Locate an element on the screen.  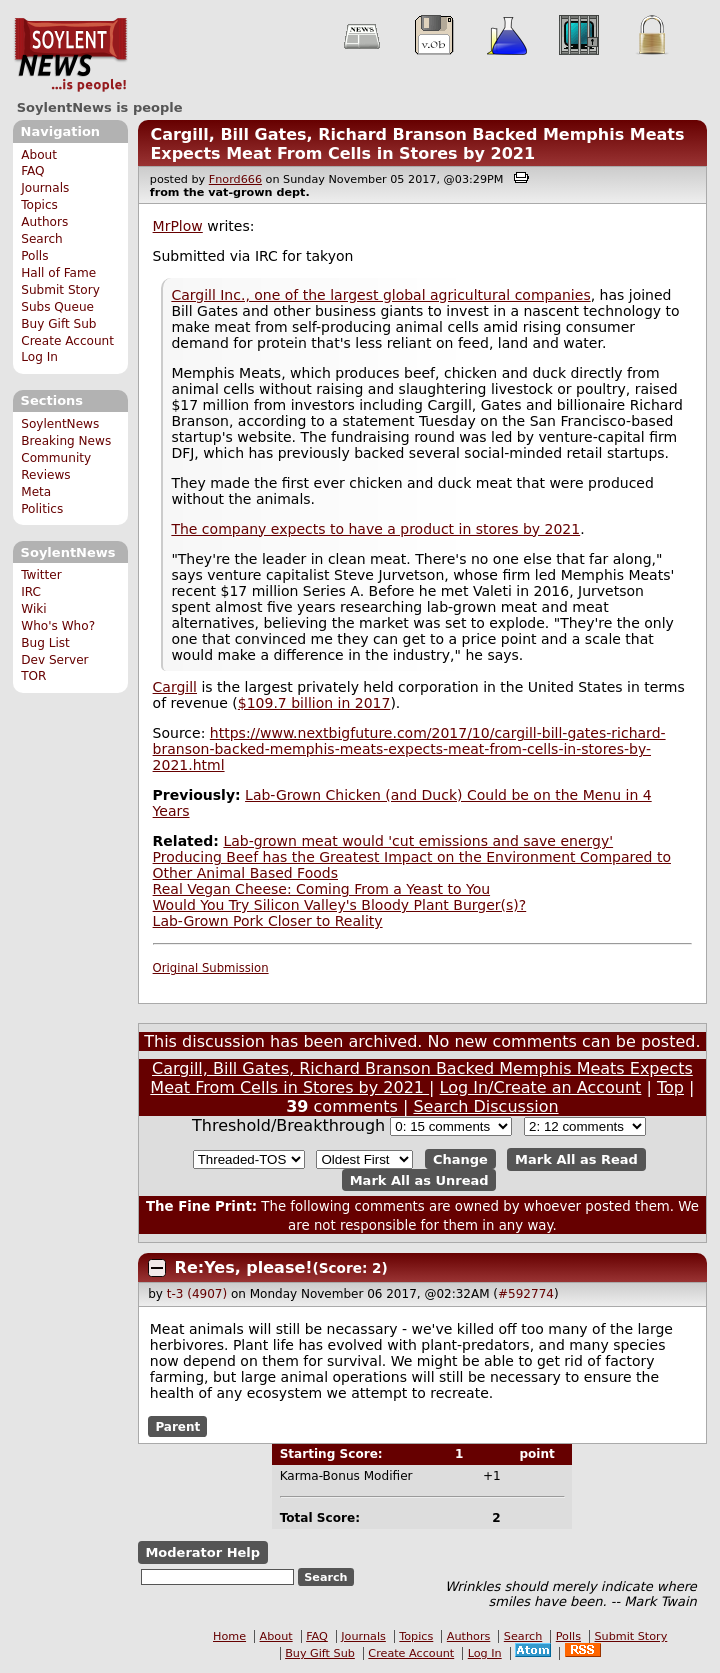
Would You Try Silicon Valley's Bloody Plant Burger(s)? is located at coordinates (340, 905).